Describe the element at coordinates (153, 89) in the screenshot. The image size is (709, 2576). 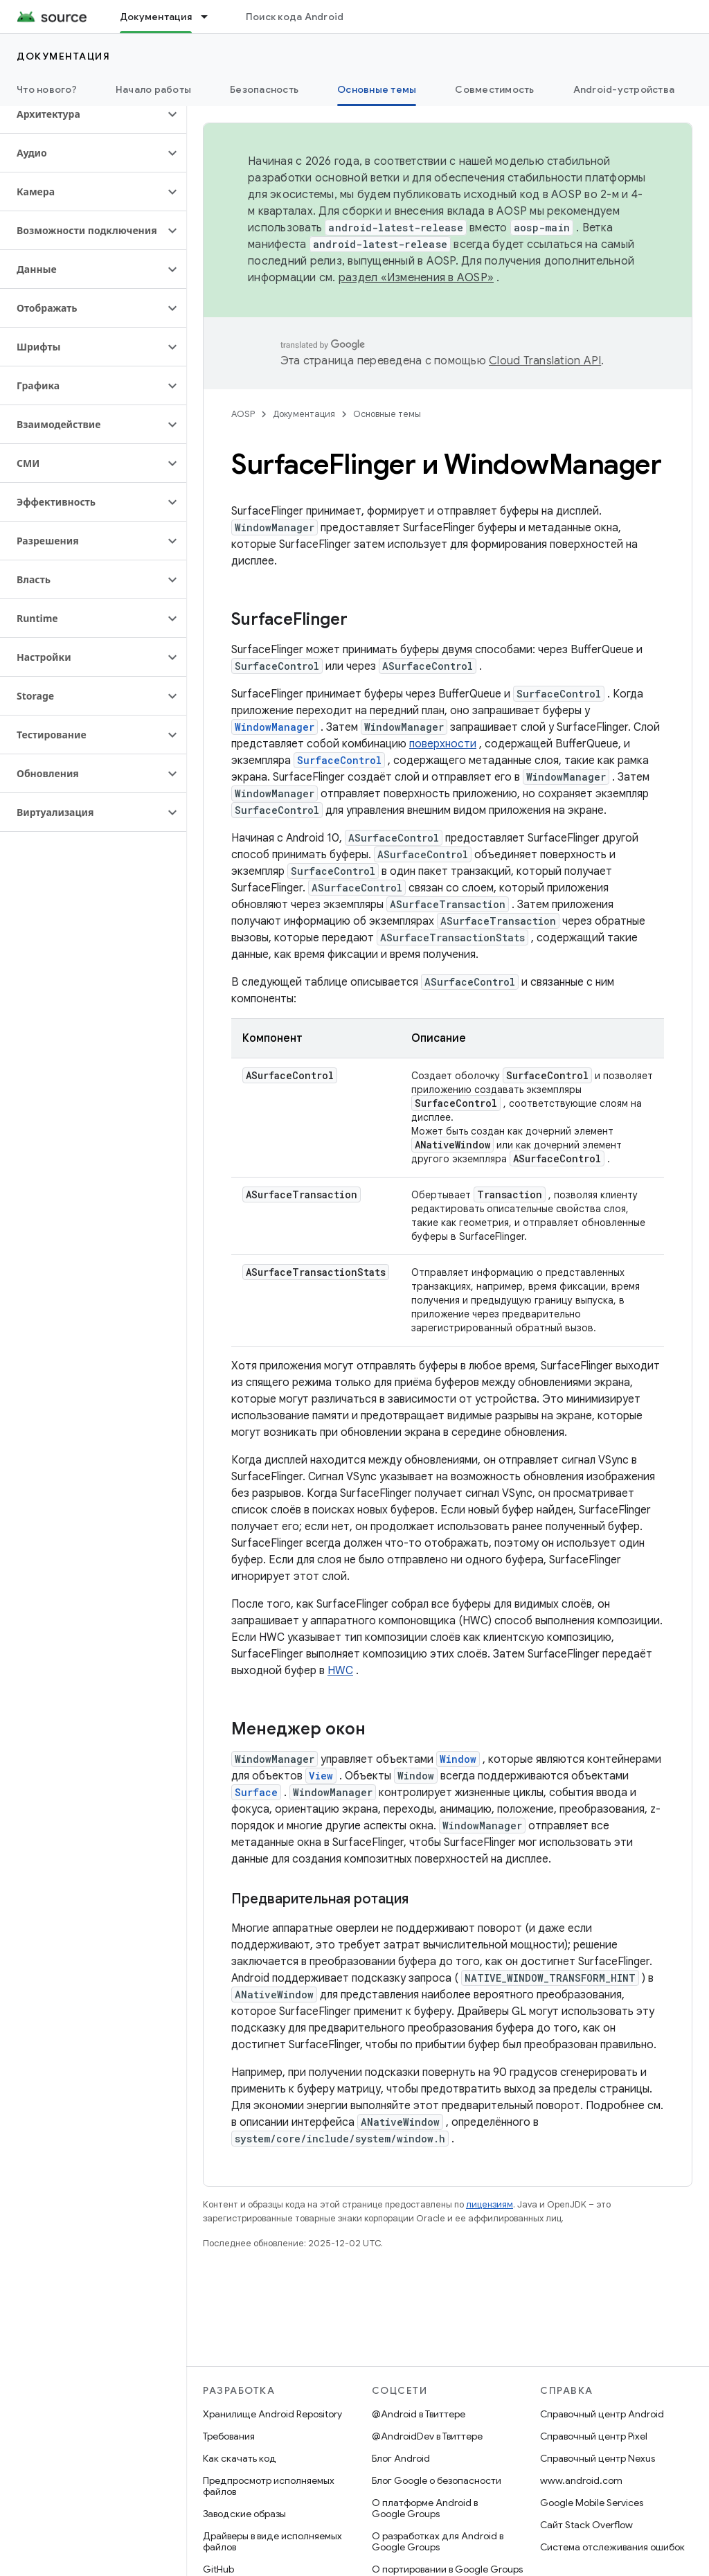
I see `Начало работы` at that location.